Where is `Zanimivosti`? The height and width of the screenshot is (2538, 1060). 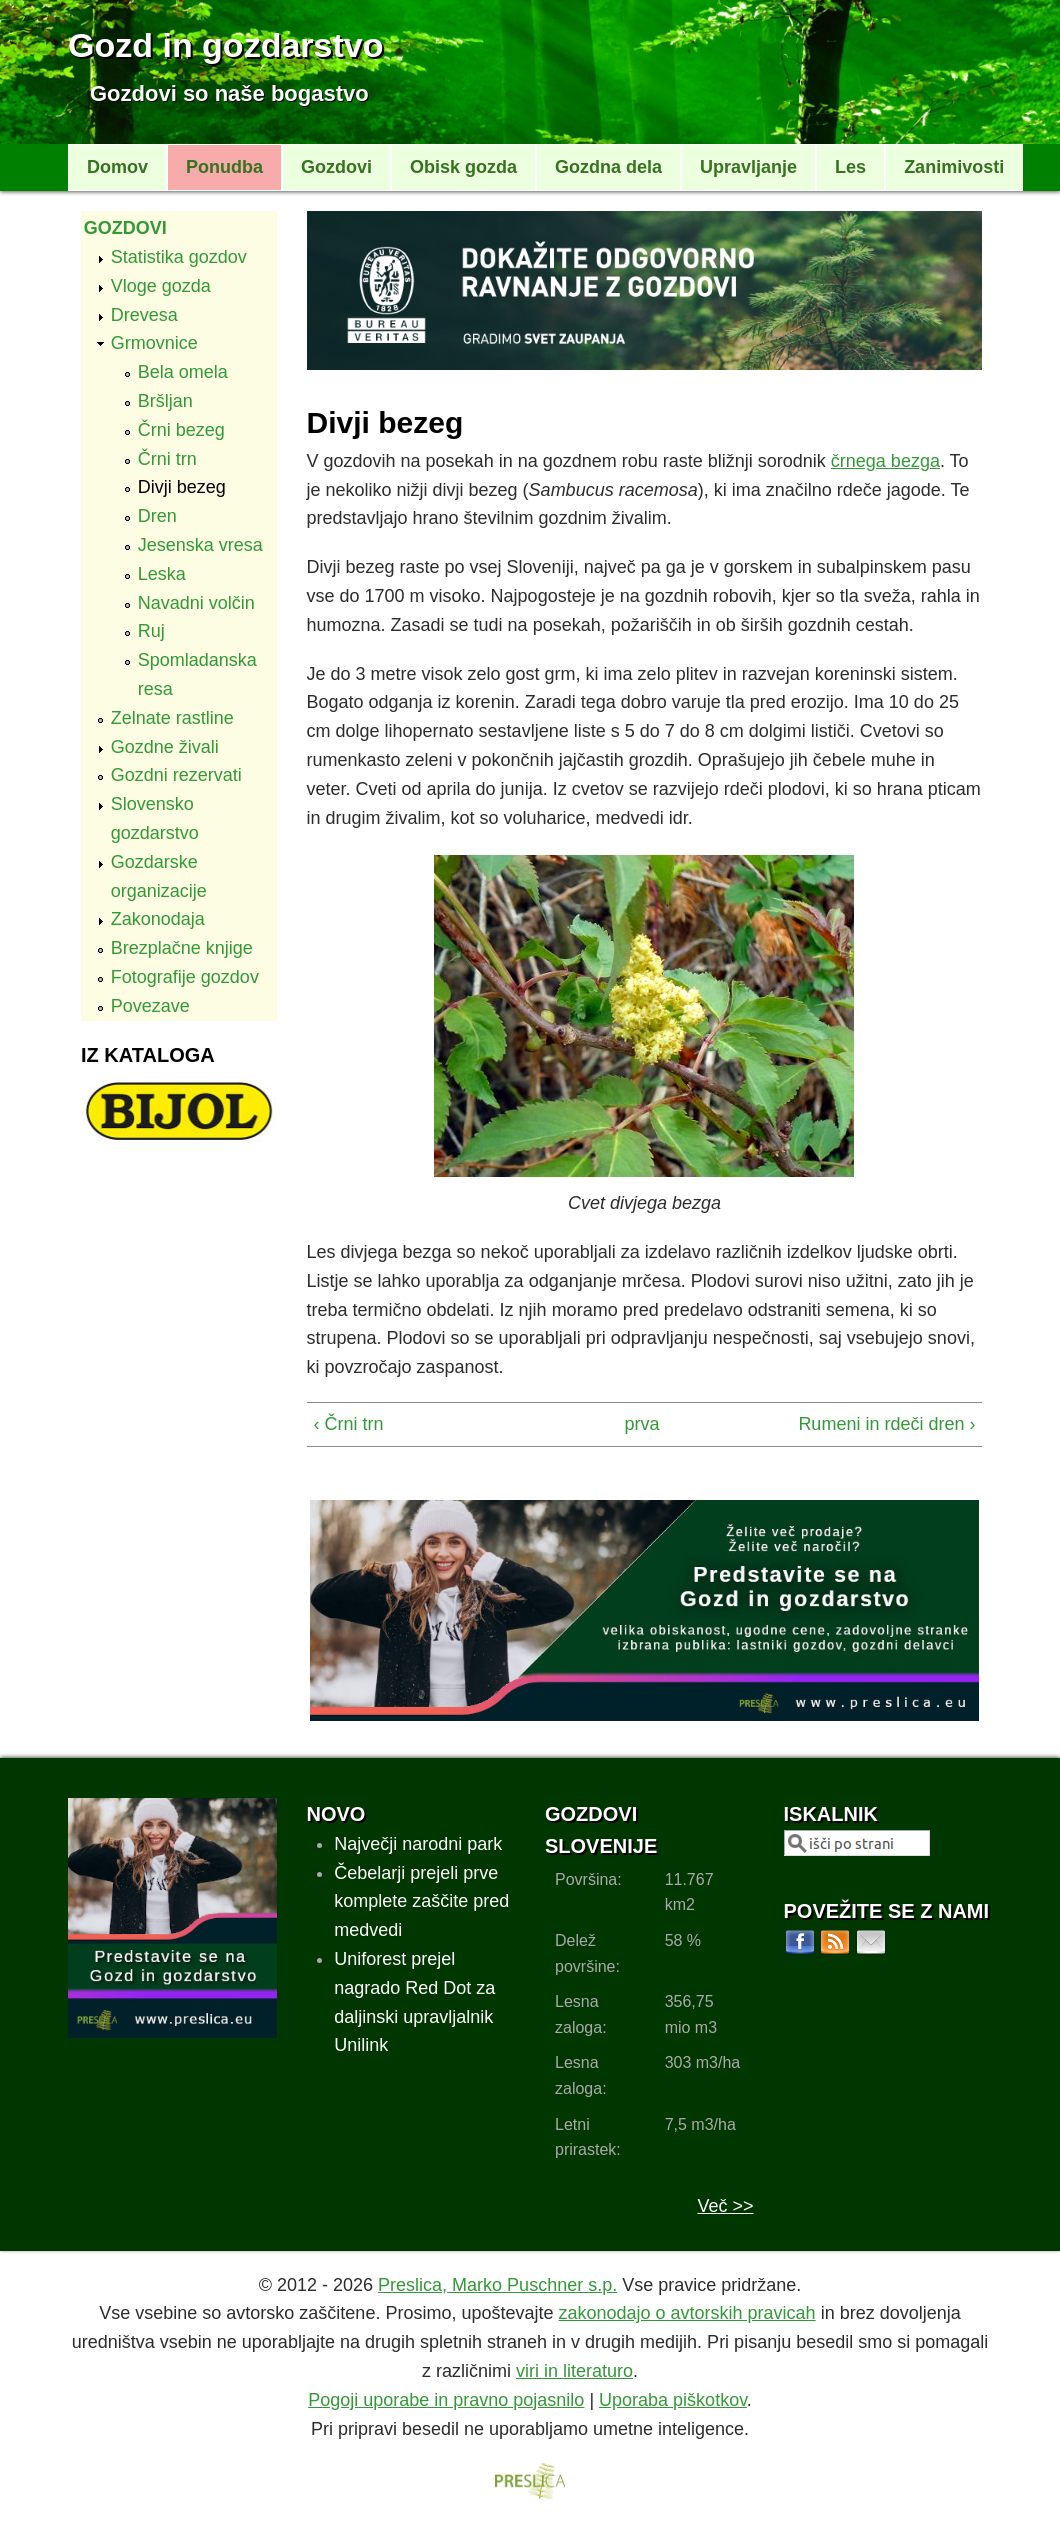
Zanimivosti is located at coordinates (954, 167).